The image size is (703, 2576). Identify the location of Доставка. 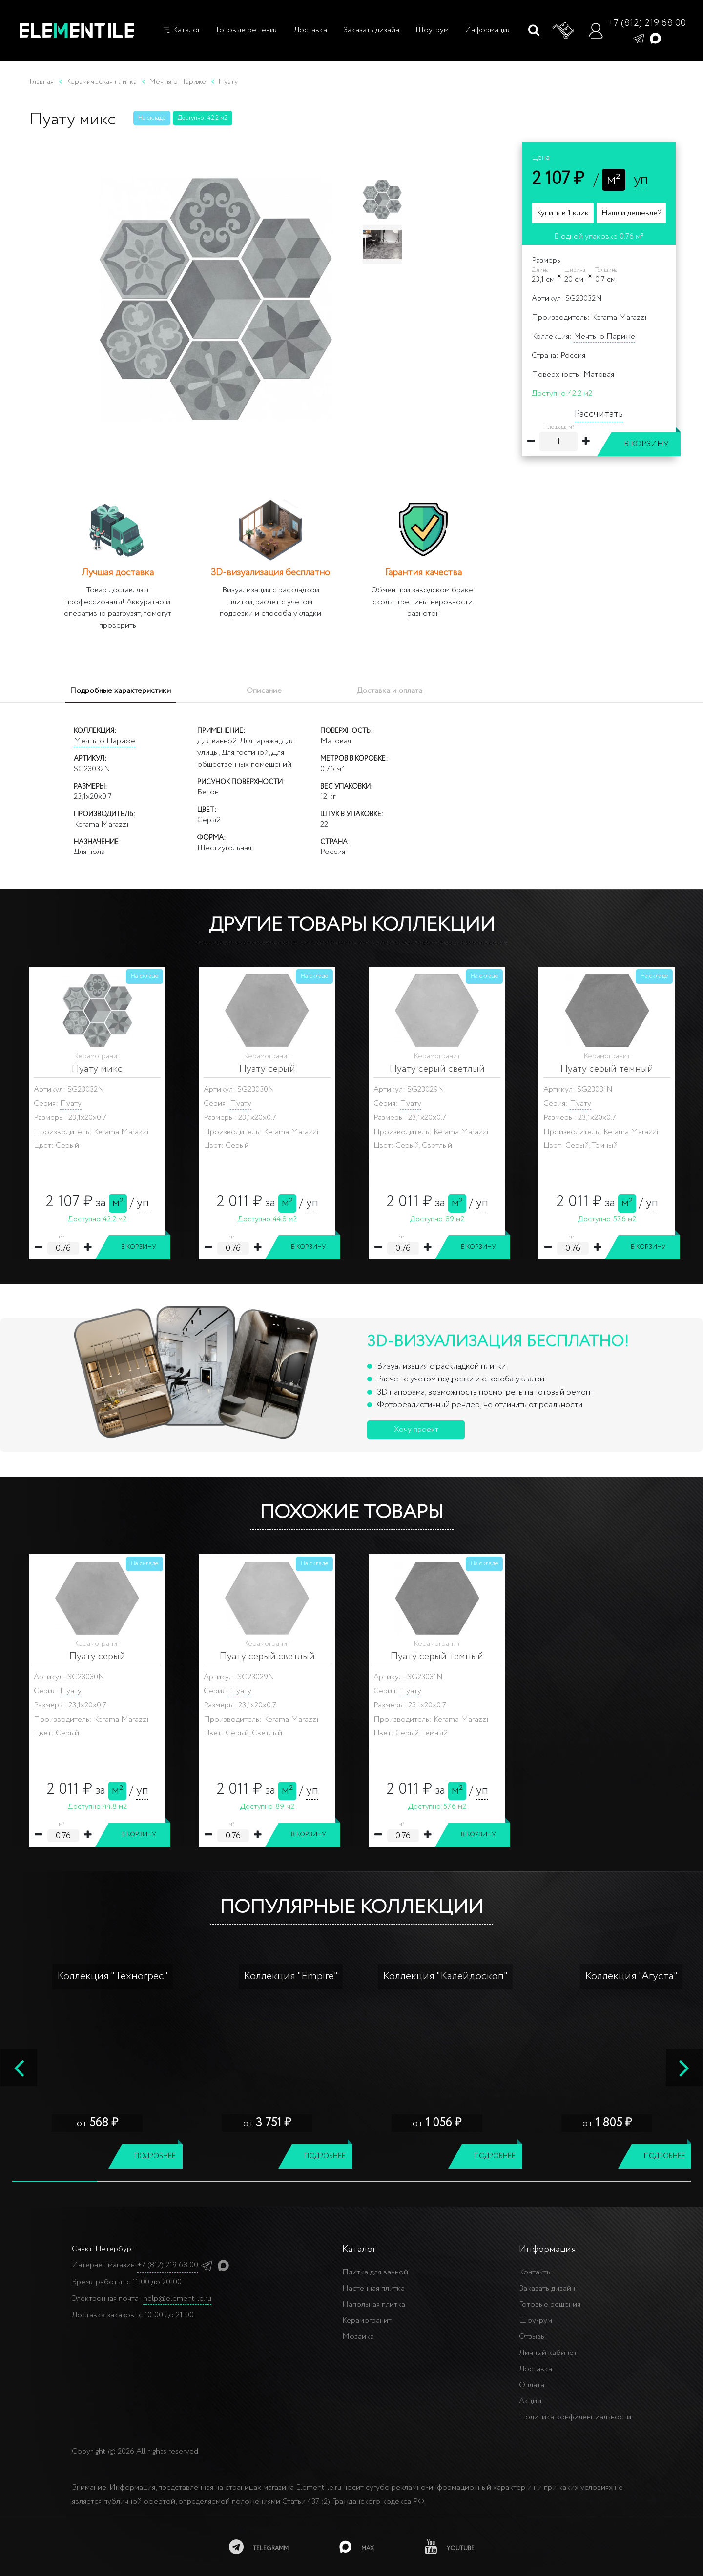
(310, 30).